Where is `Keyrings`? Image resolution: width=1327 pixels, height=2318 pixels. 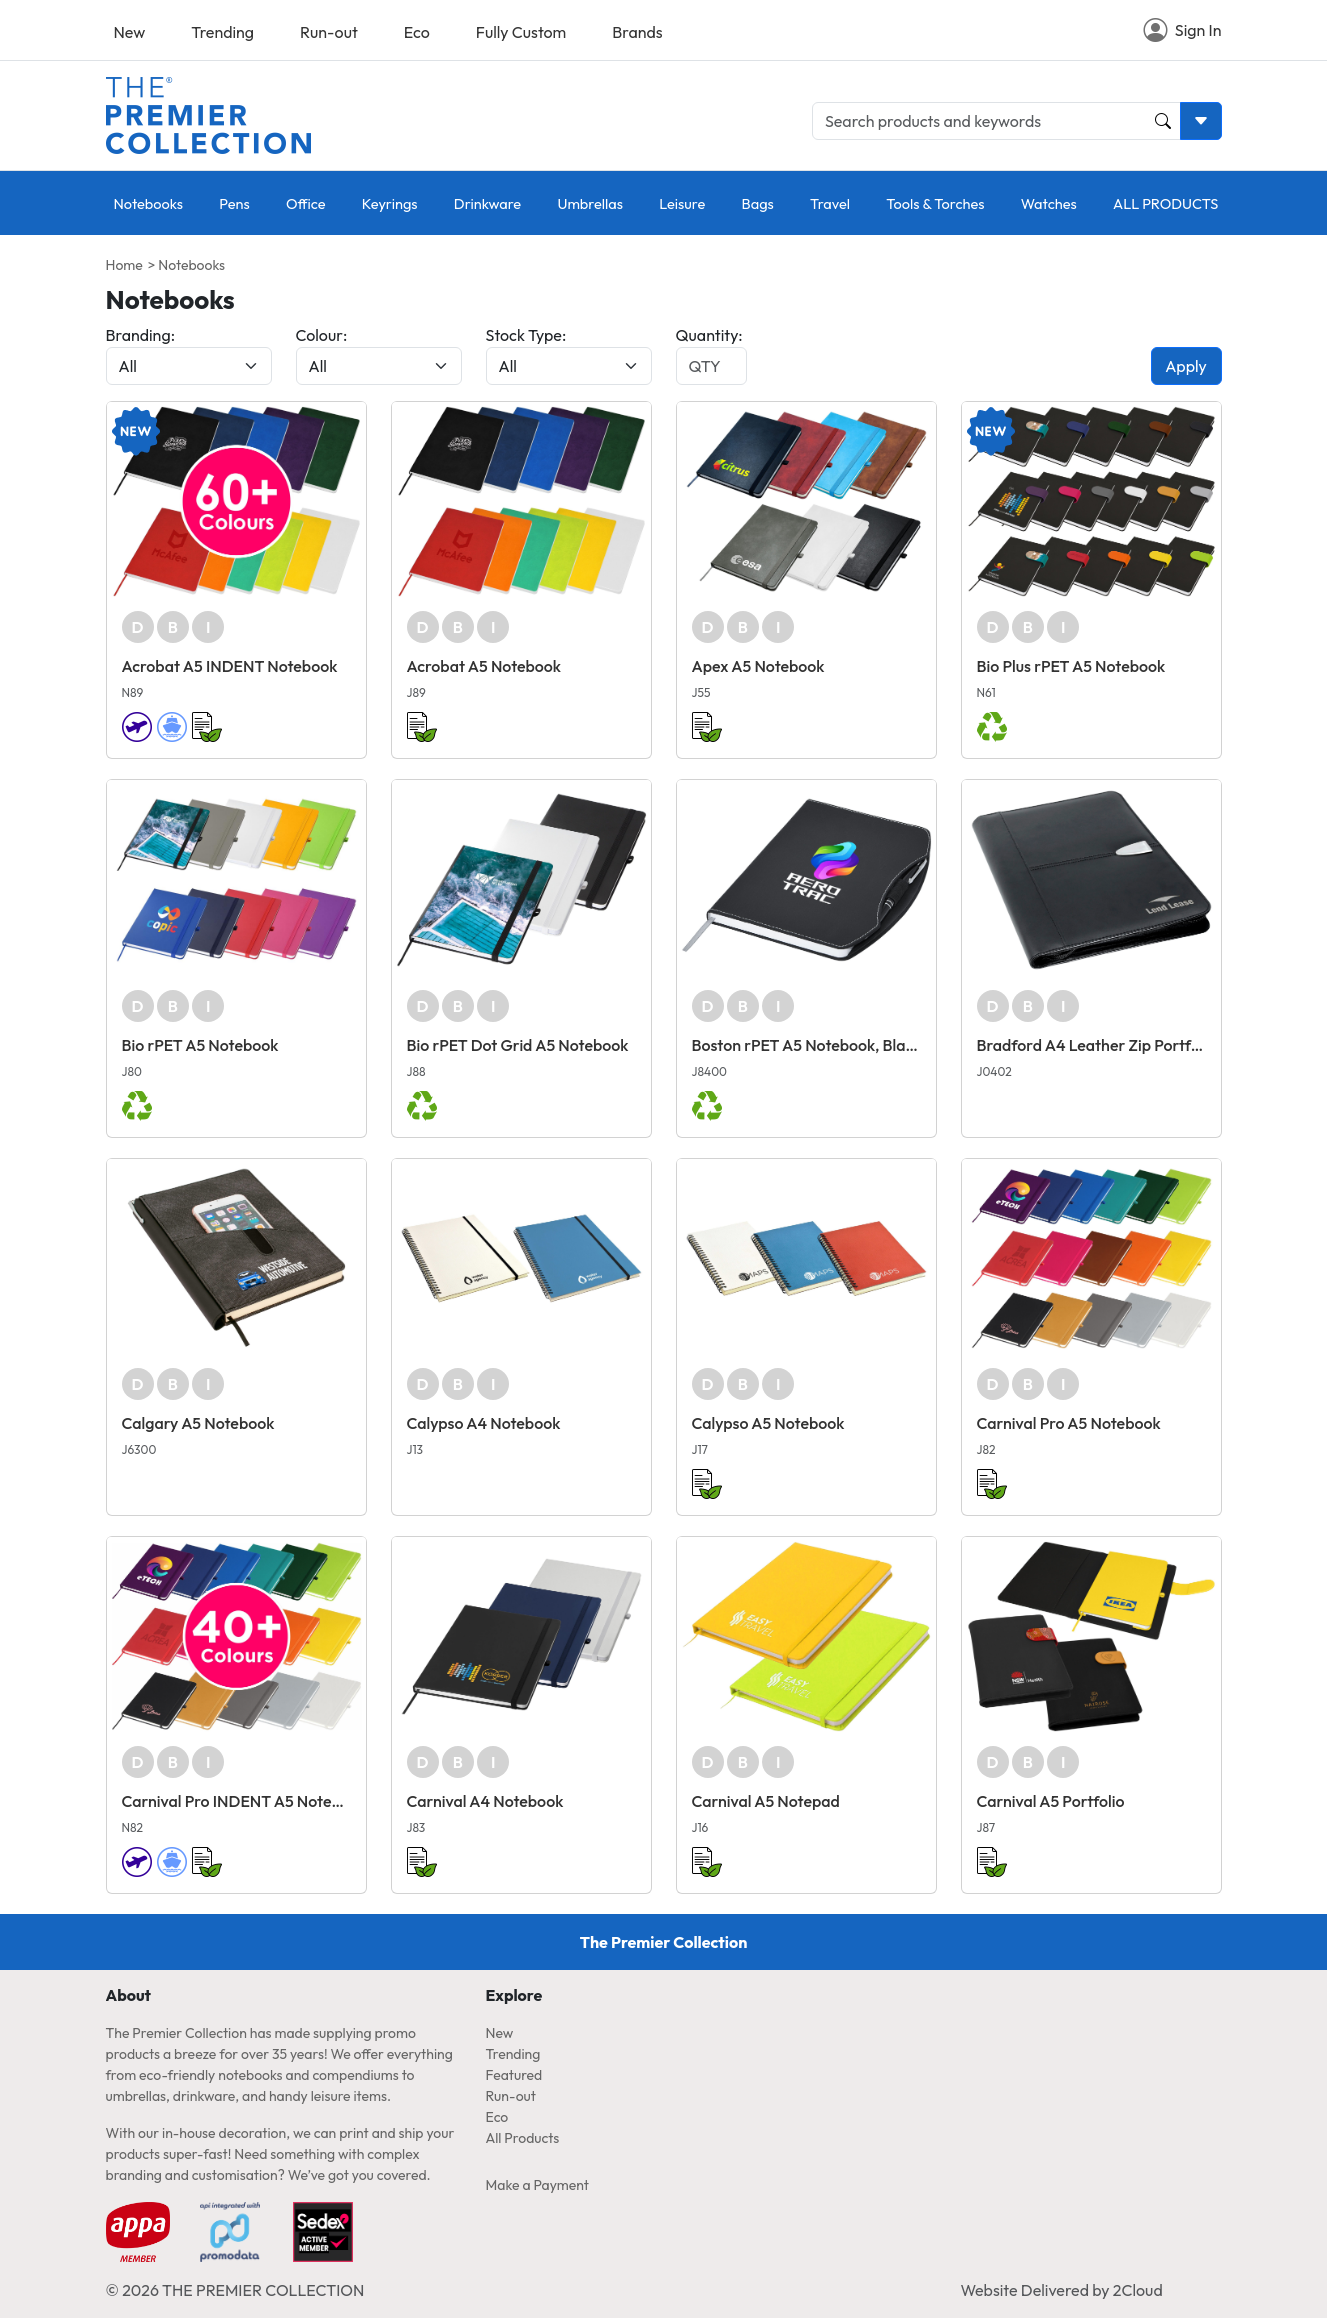
Keyrings is located at coordinates (390, 203).